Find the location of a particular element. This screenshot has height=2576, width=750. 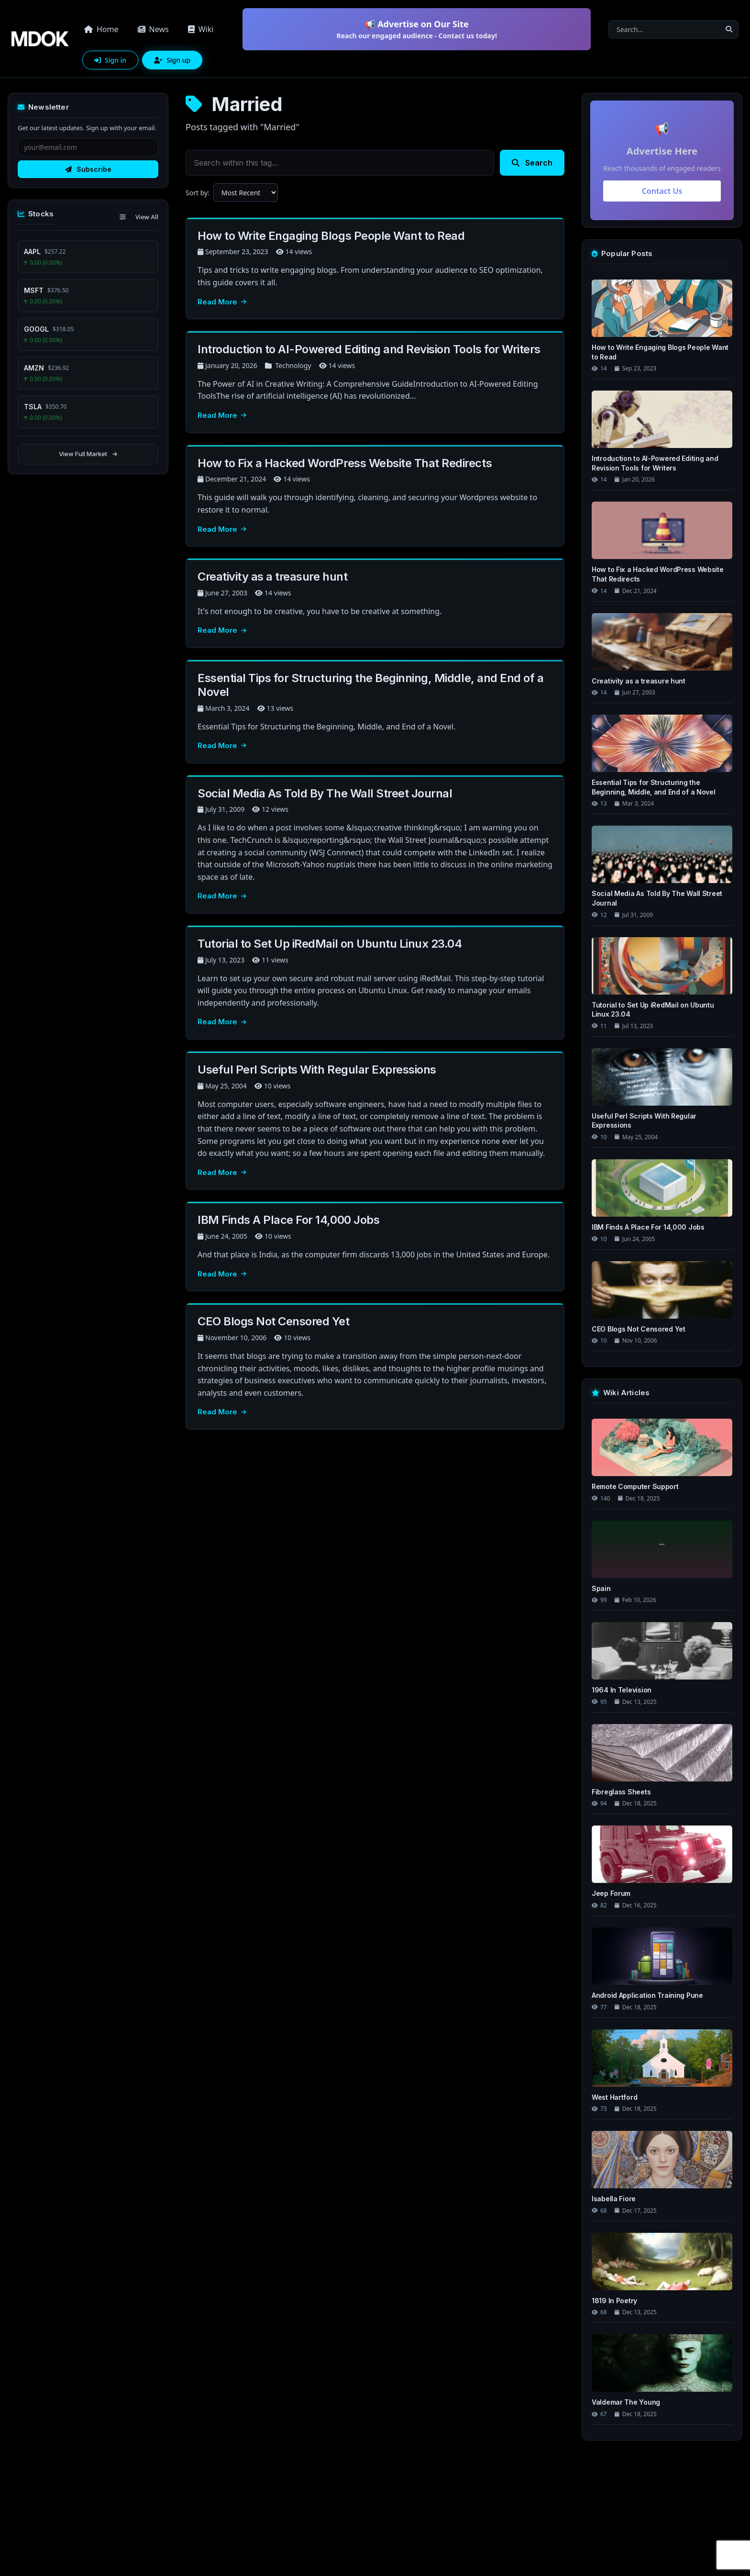

News [button] is located at coordinates (153, 29).